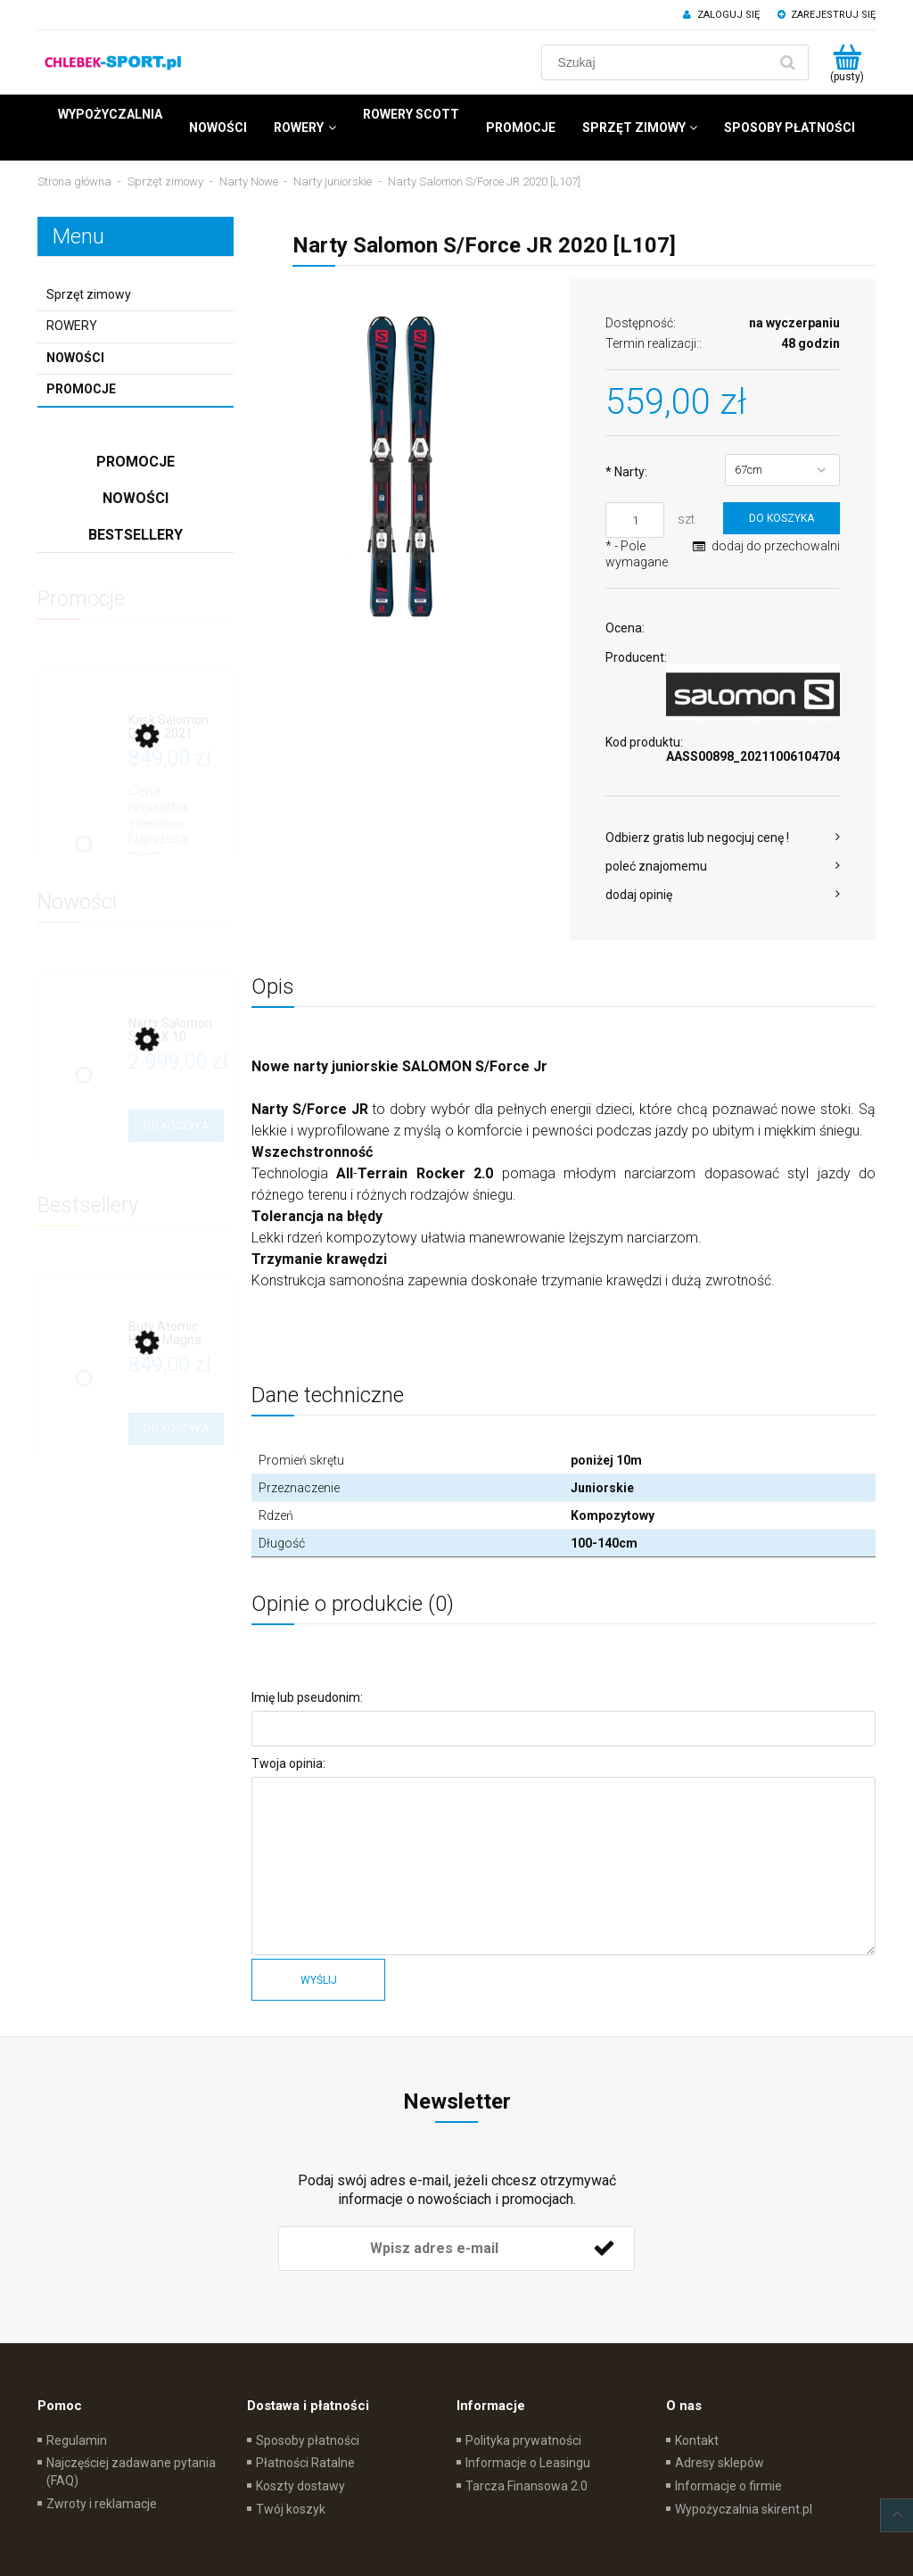  Describe the element at coordinates (176, 727) in the screenshot. I see `[Przejdź do produktu Kask Salomon Driver 2021]` at that location.